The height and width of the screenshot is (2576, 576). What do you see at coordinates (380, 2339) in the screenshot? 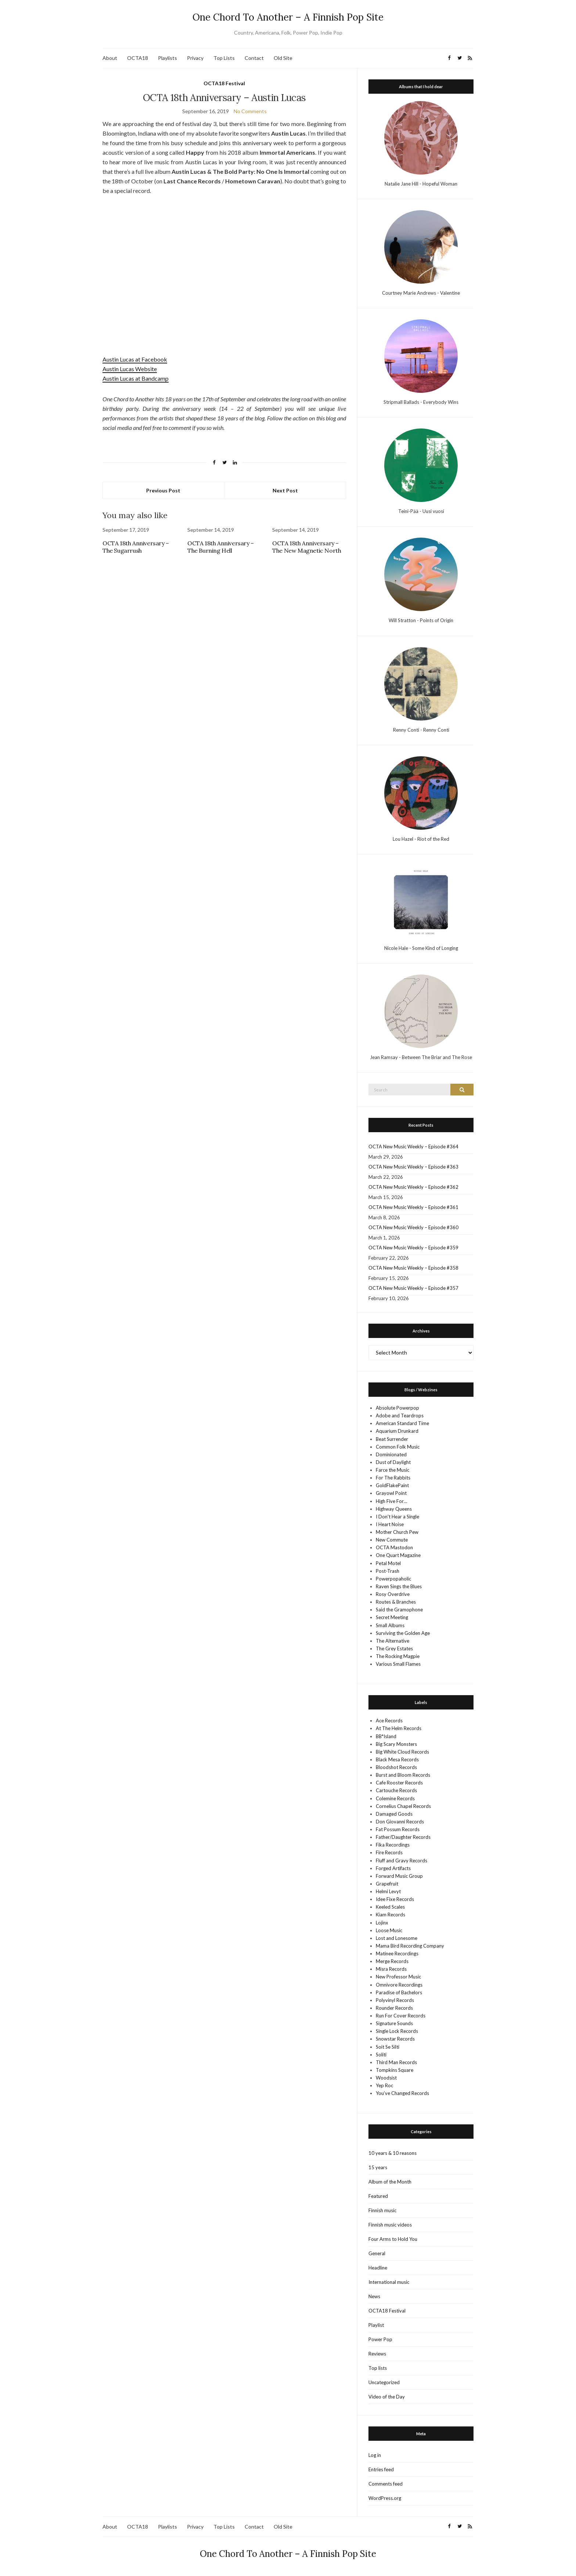
I see `Power Pop` at bounding box center [380, 2339].